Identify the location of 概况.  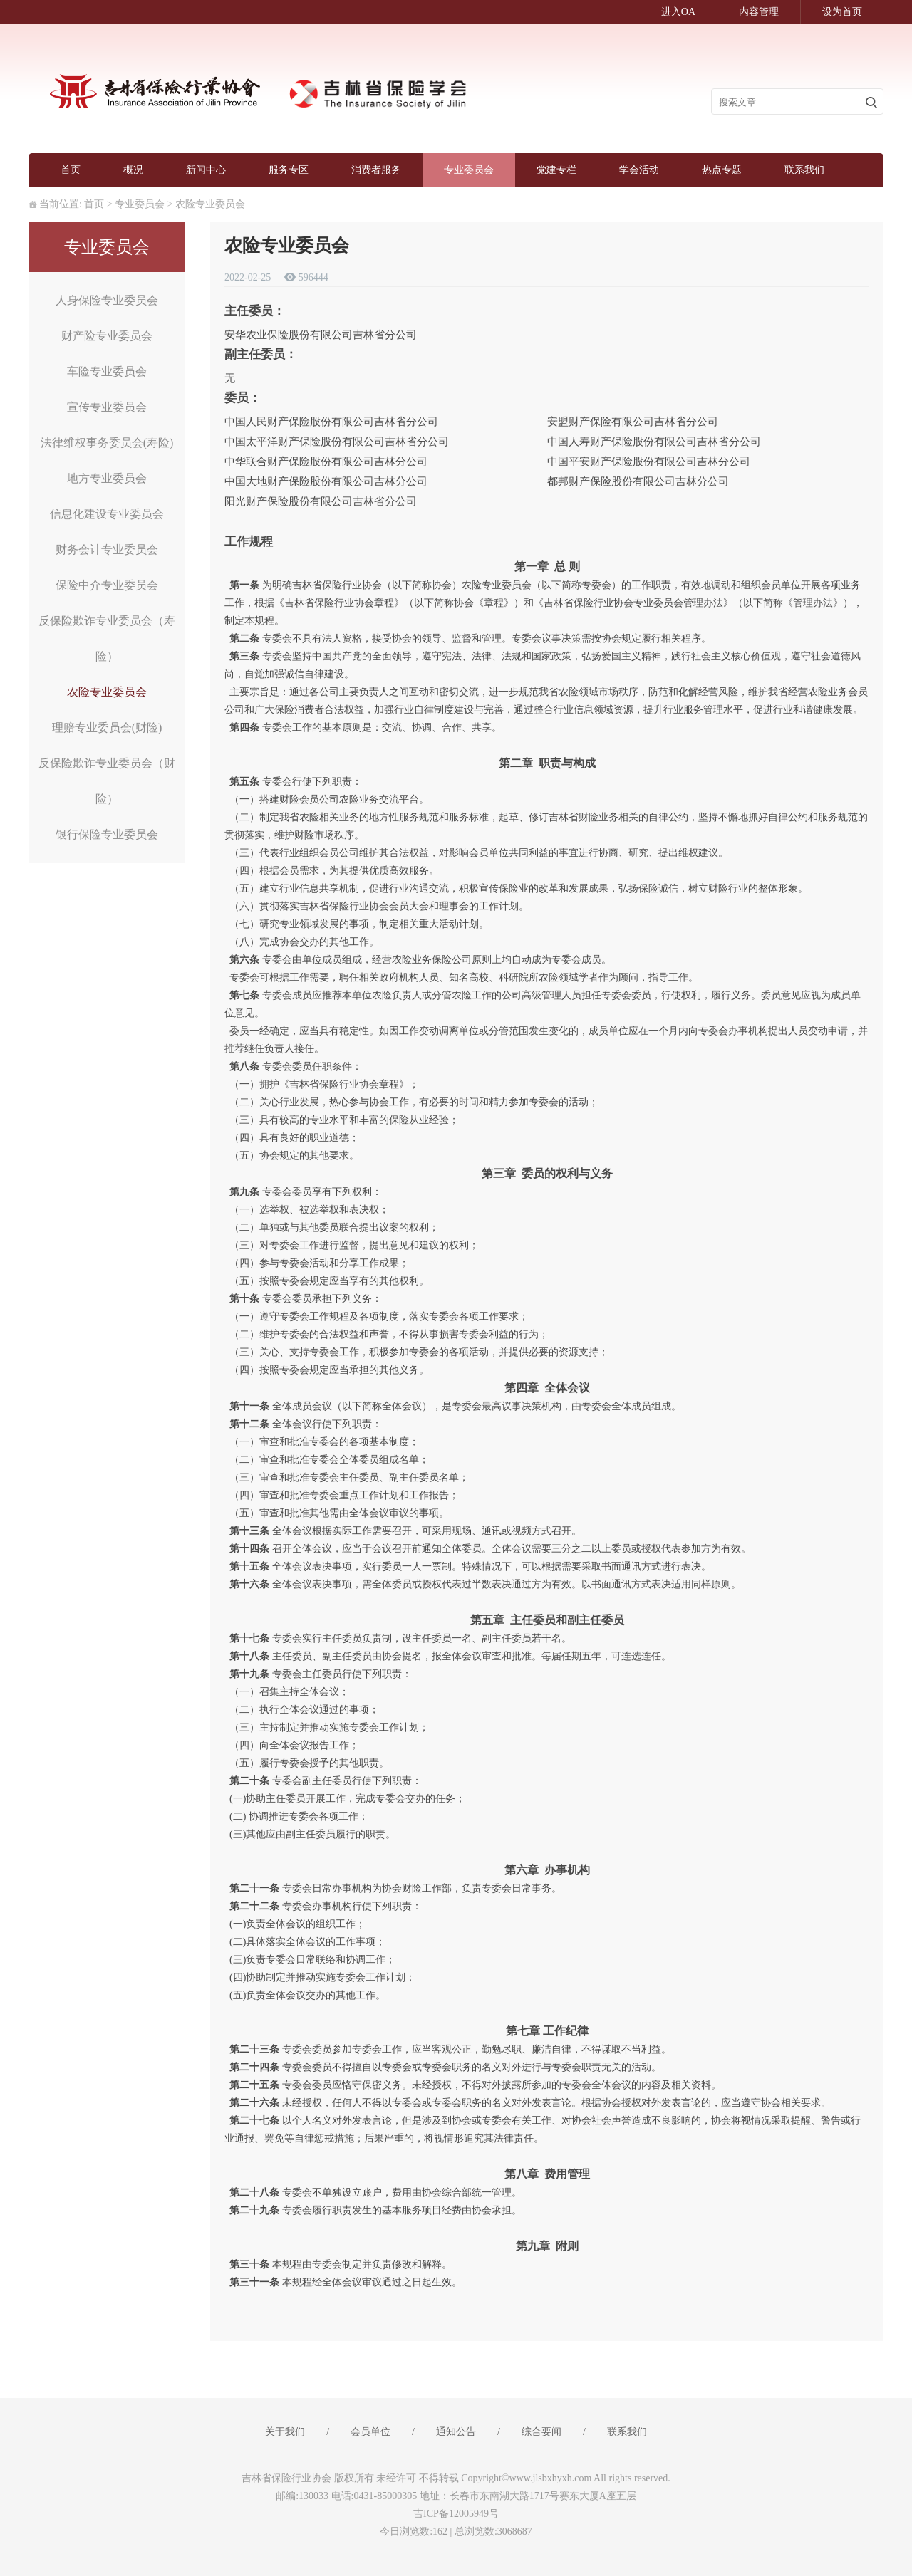
(133, 170).